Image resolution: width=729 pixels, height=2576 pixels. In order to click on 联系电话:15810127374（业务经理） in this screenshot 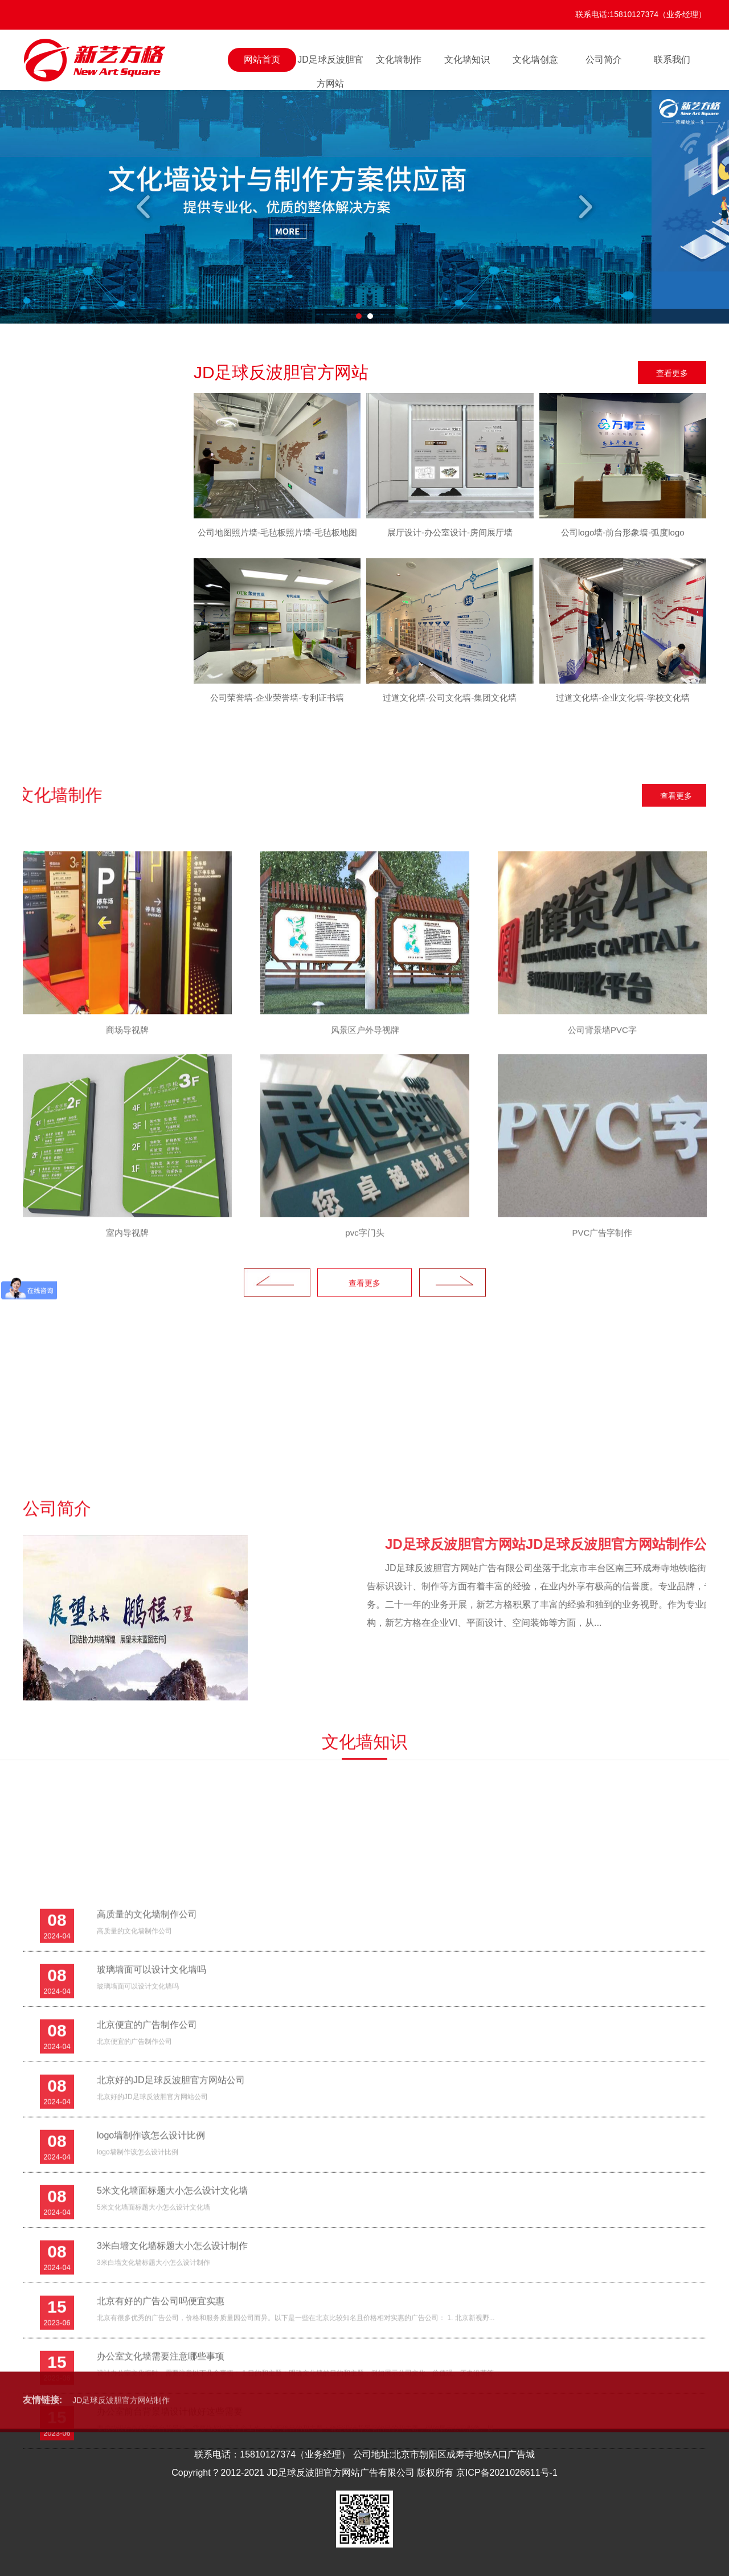, I will do `click(640, 14)`.